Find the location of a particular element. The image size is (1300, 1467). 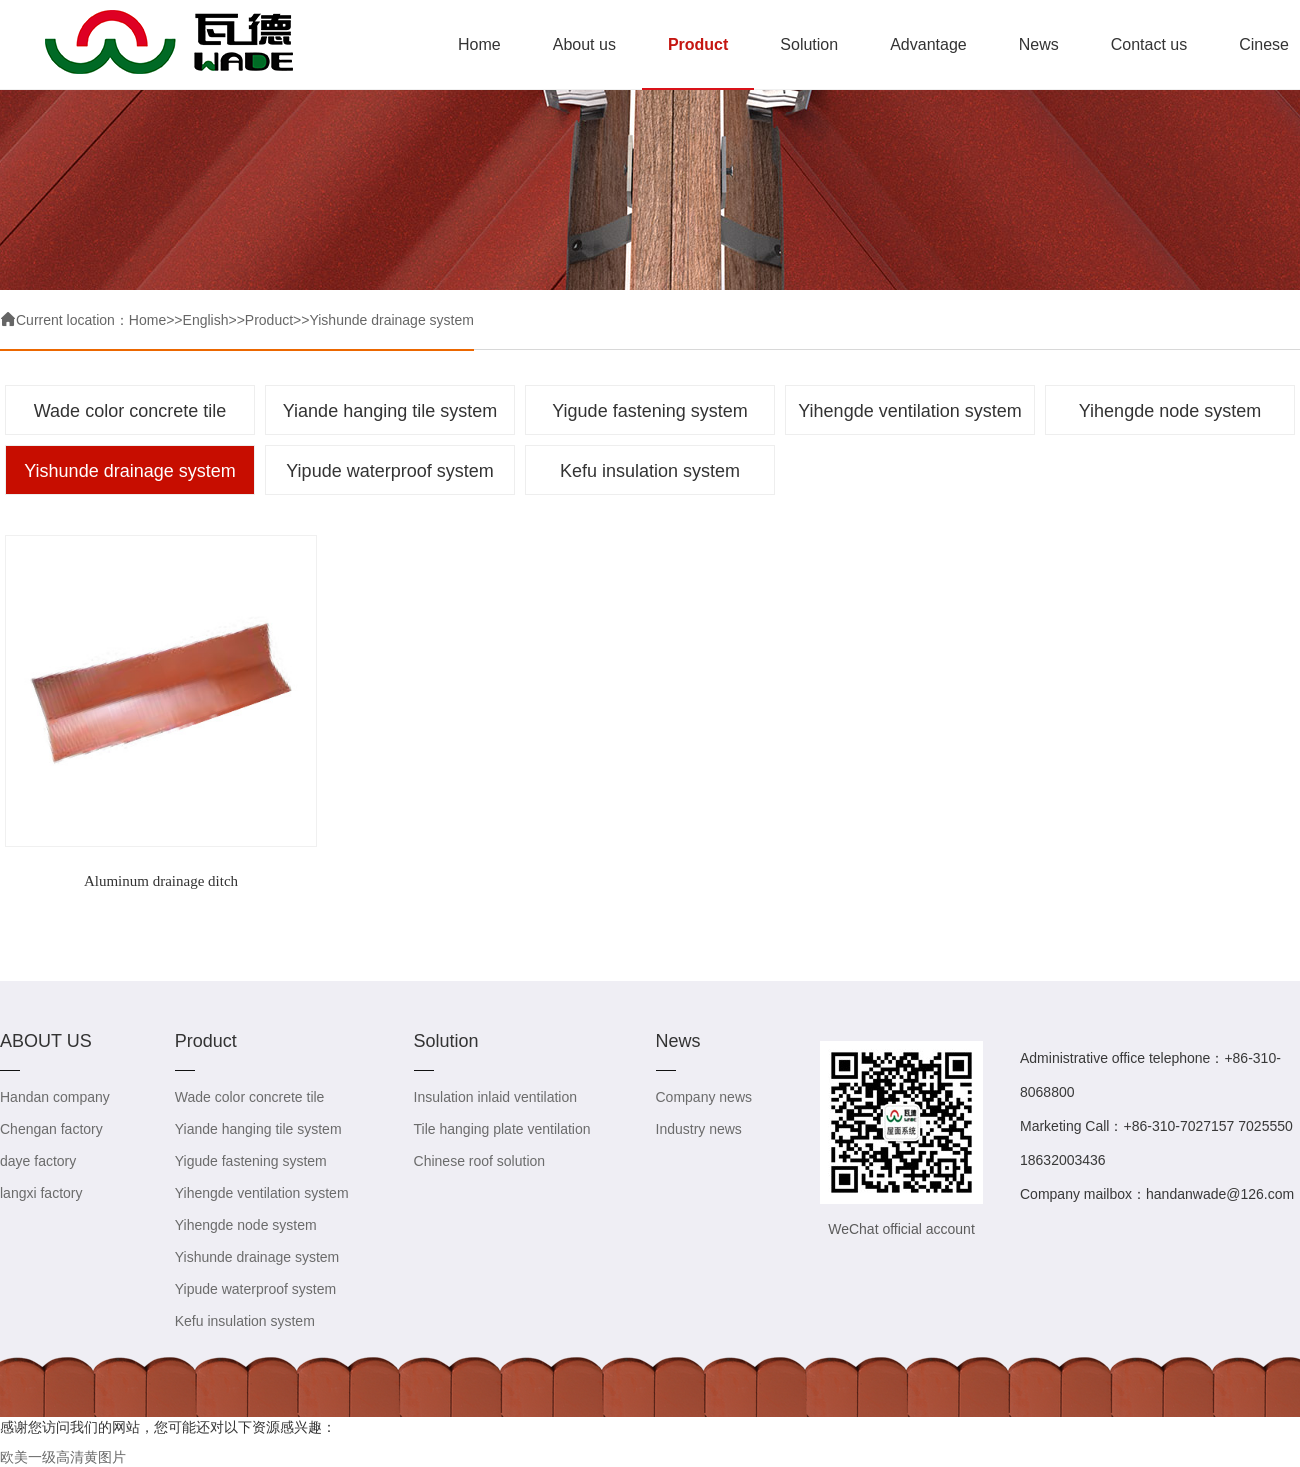

English is located at coordinates (206, 320).